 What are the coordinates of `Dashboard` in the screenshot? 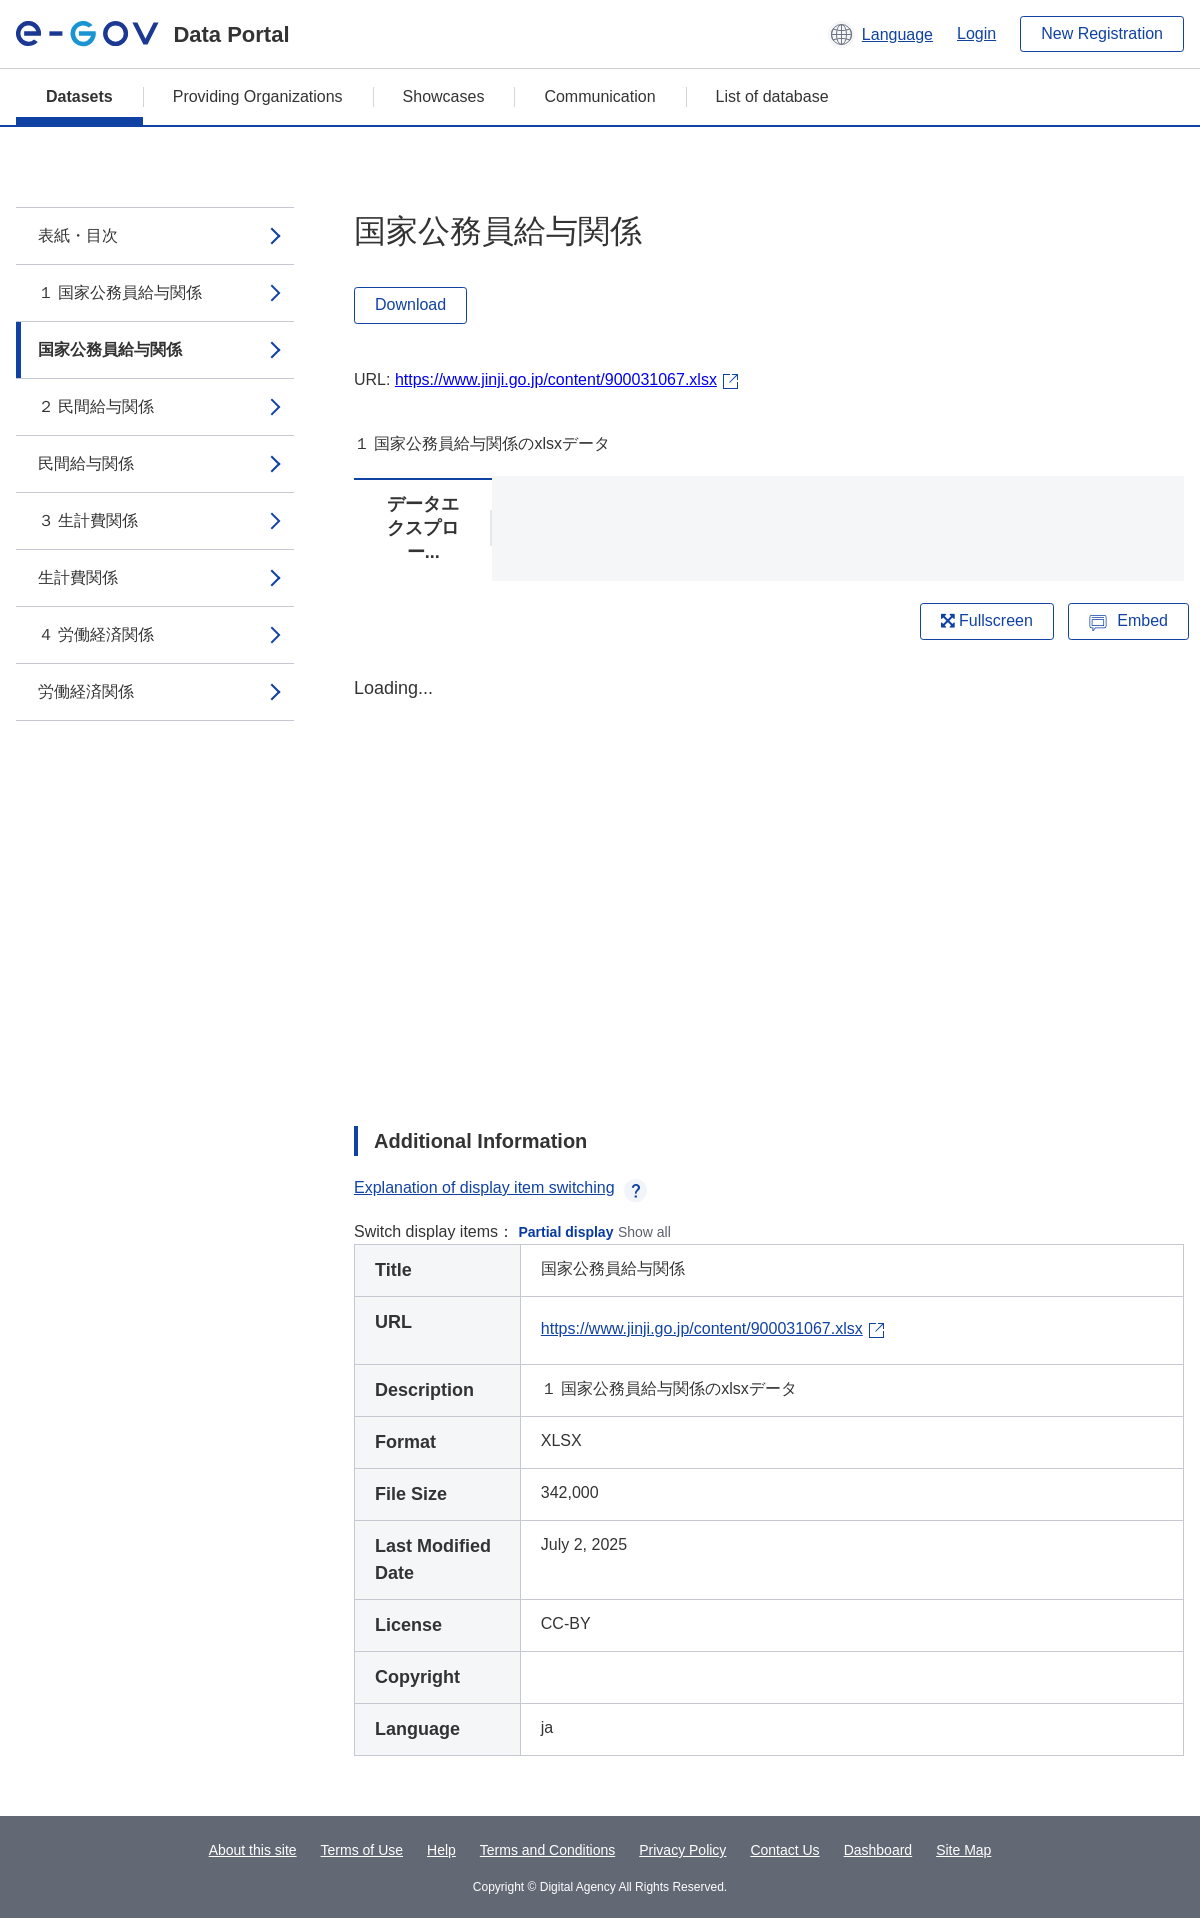 It's located at (878, 1850).